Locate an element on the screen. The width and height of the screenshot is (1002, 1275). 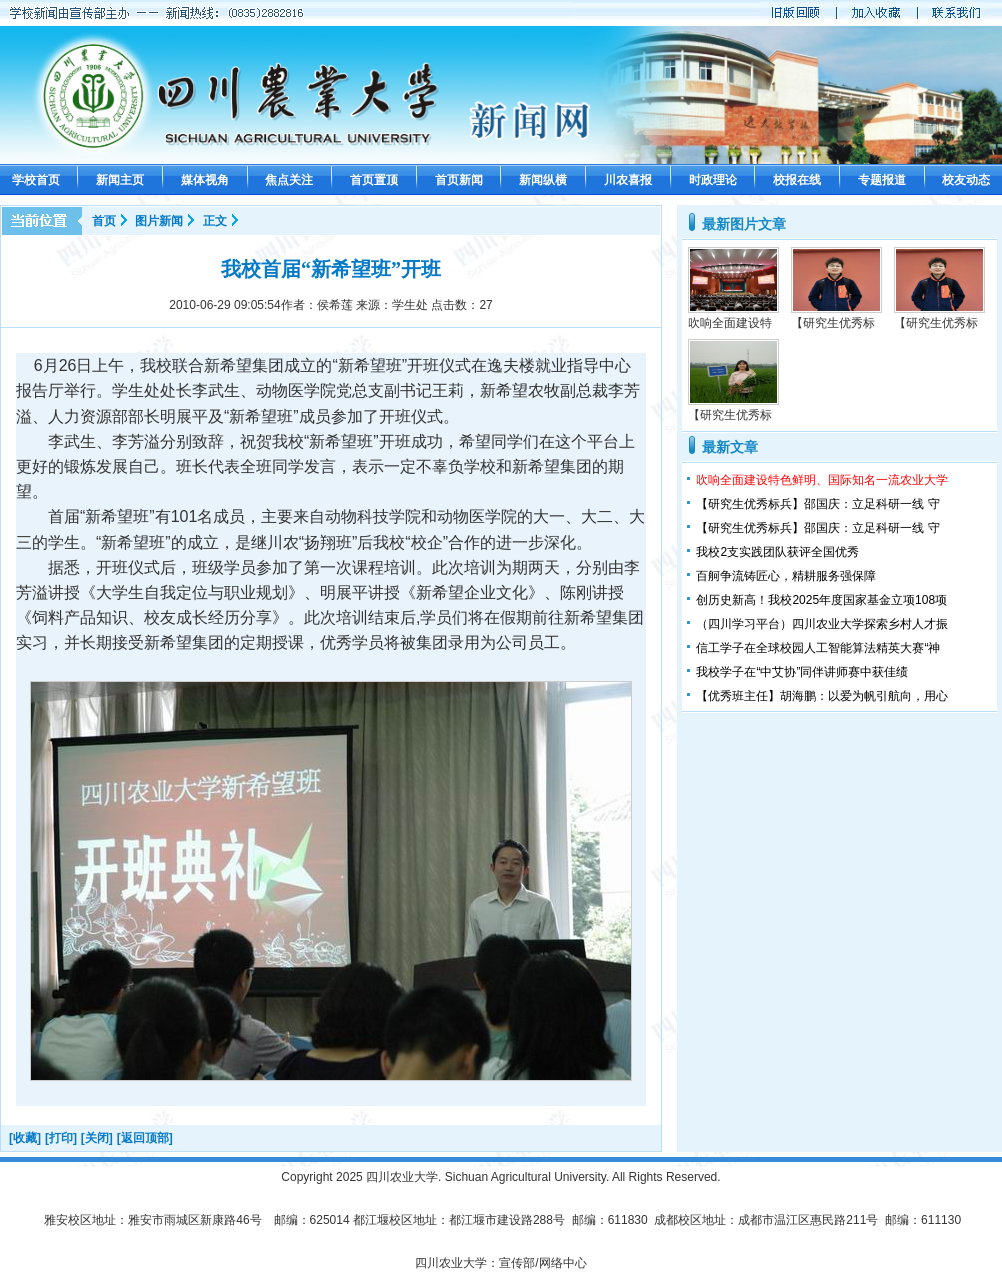
【研究生优秀标兵】邵国庆：立足科研一线 守 is located at coordinates (817, 504).